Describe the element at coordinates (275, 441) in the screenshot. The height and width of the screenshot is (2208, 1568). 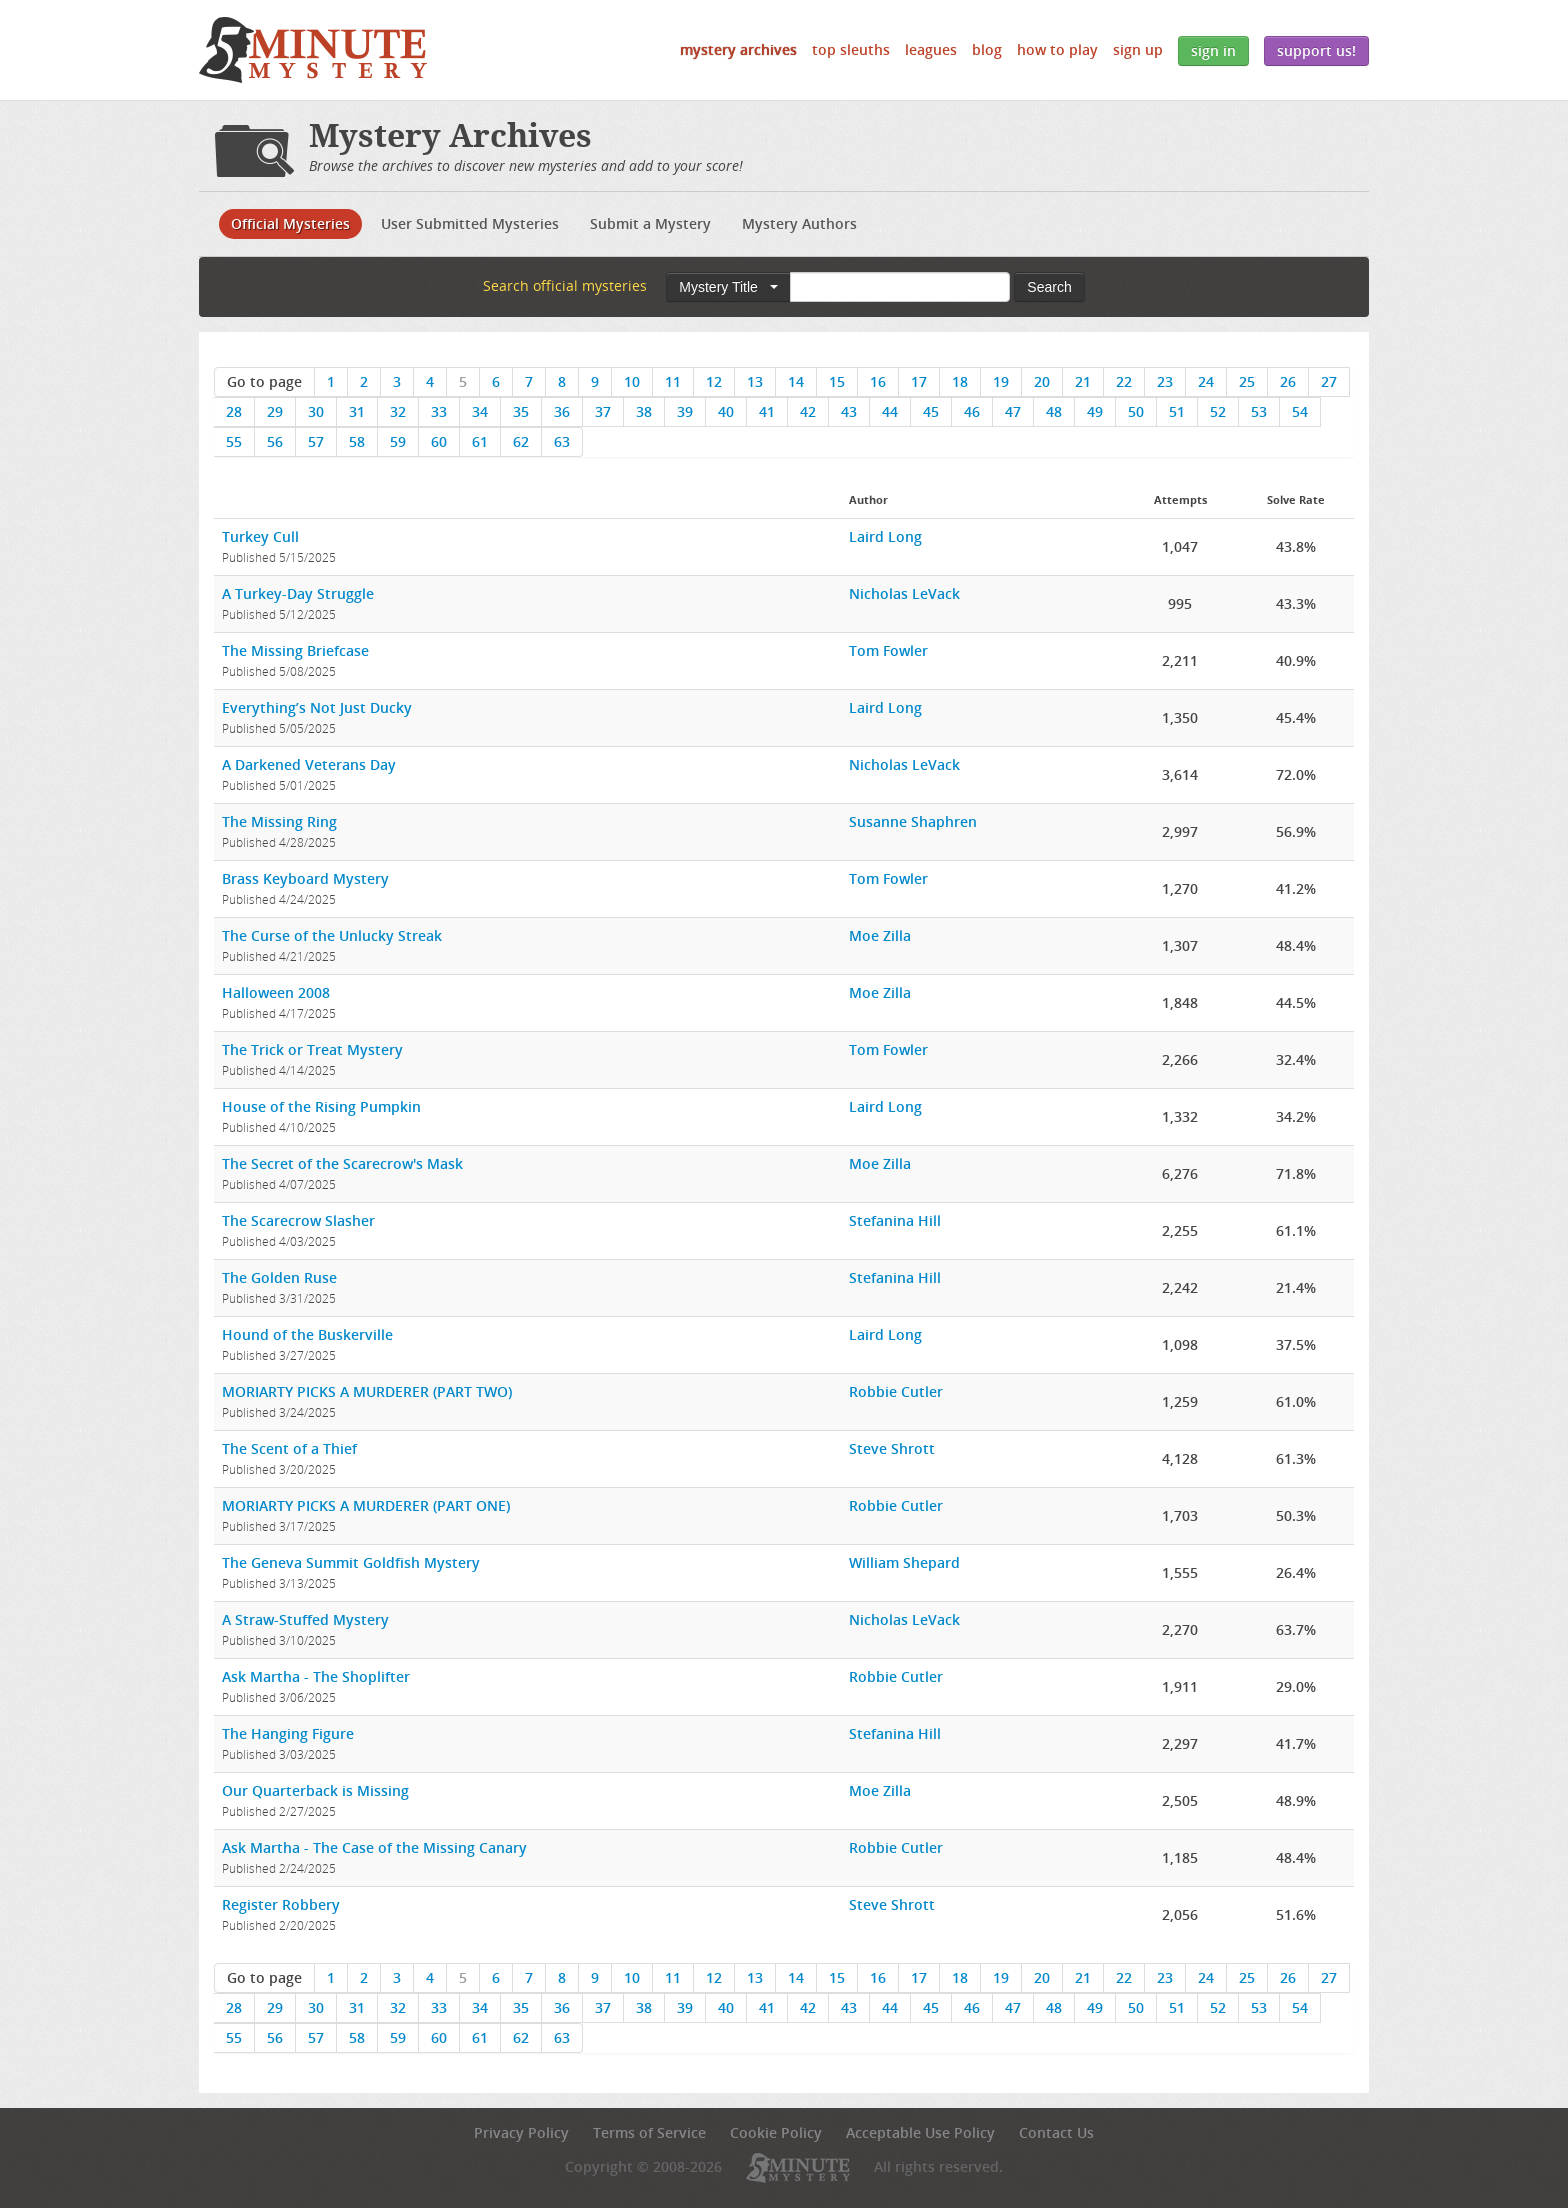
I see `56` at that location.